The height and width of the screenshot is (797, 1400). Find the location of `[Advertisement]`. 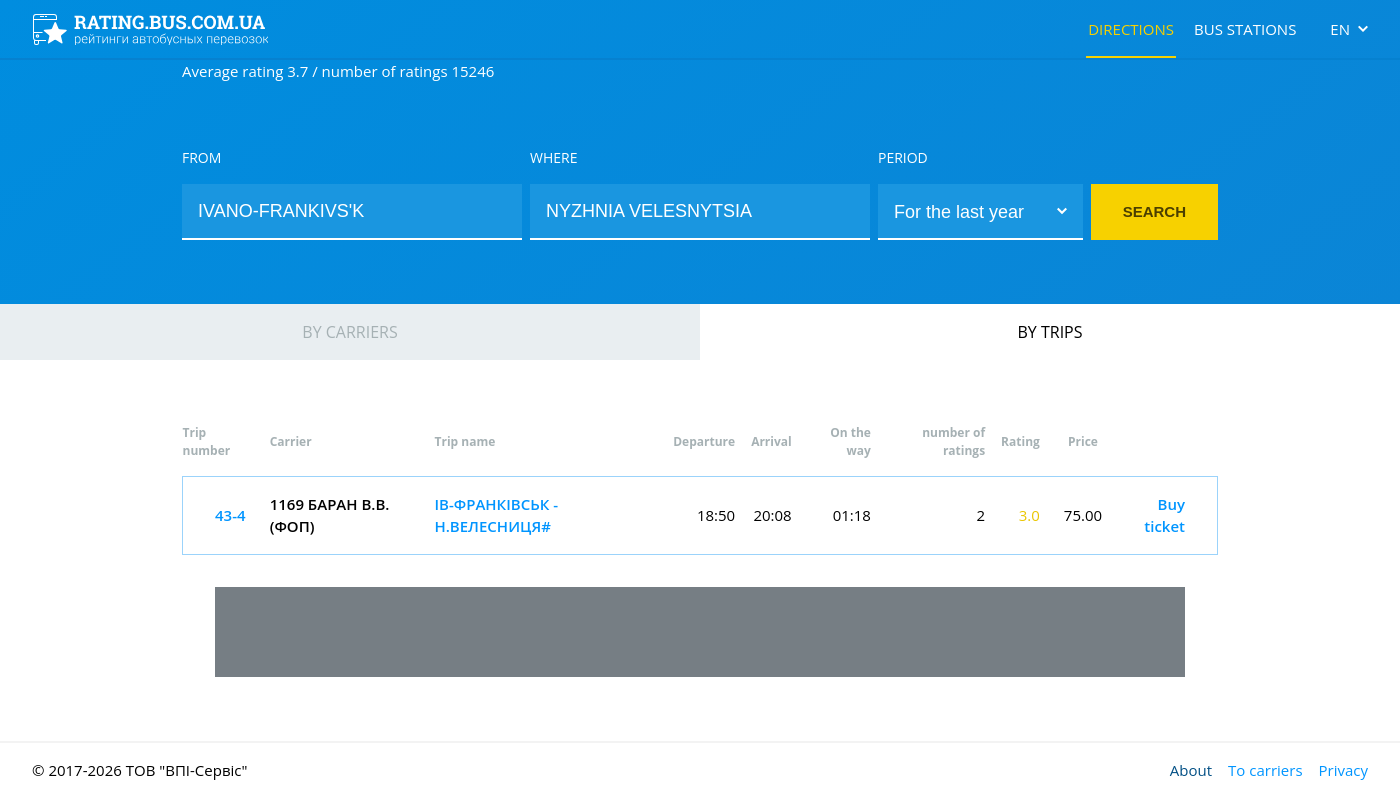

[Advertisement] is located at coordinates (700, 632).